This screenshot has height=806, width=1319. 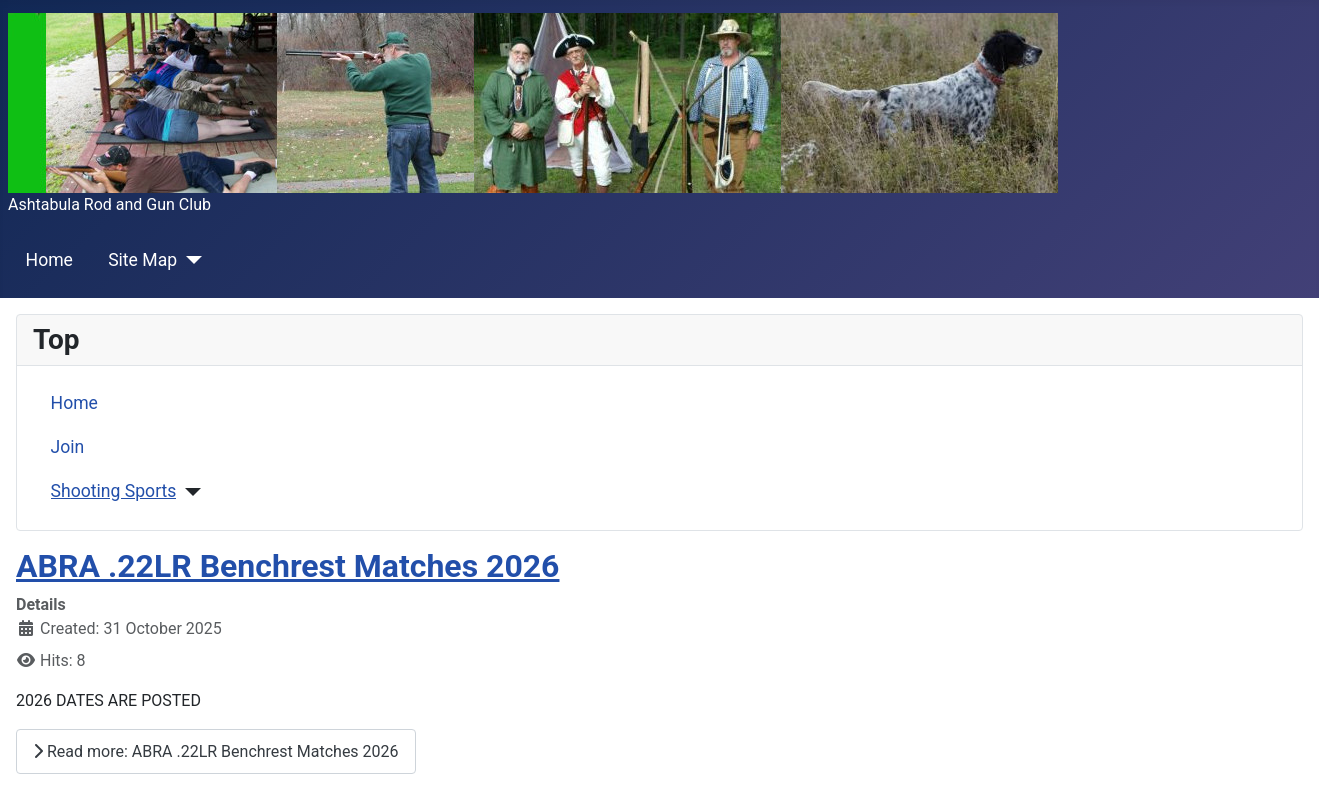 What do you see at coordinates (142, 260) in the screenshot?
I see `Site Map` at bounding box center [142, 260].